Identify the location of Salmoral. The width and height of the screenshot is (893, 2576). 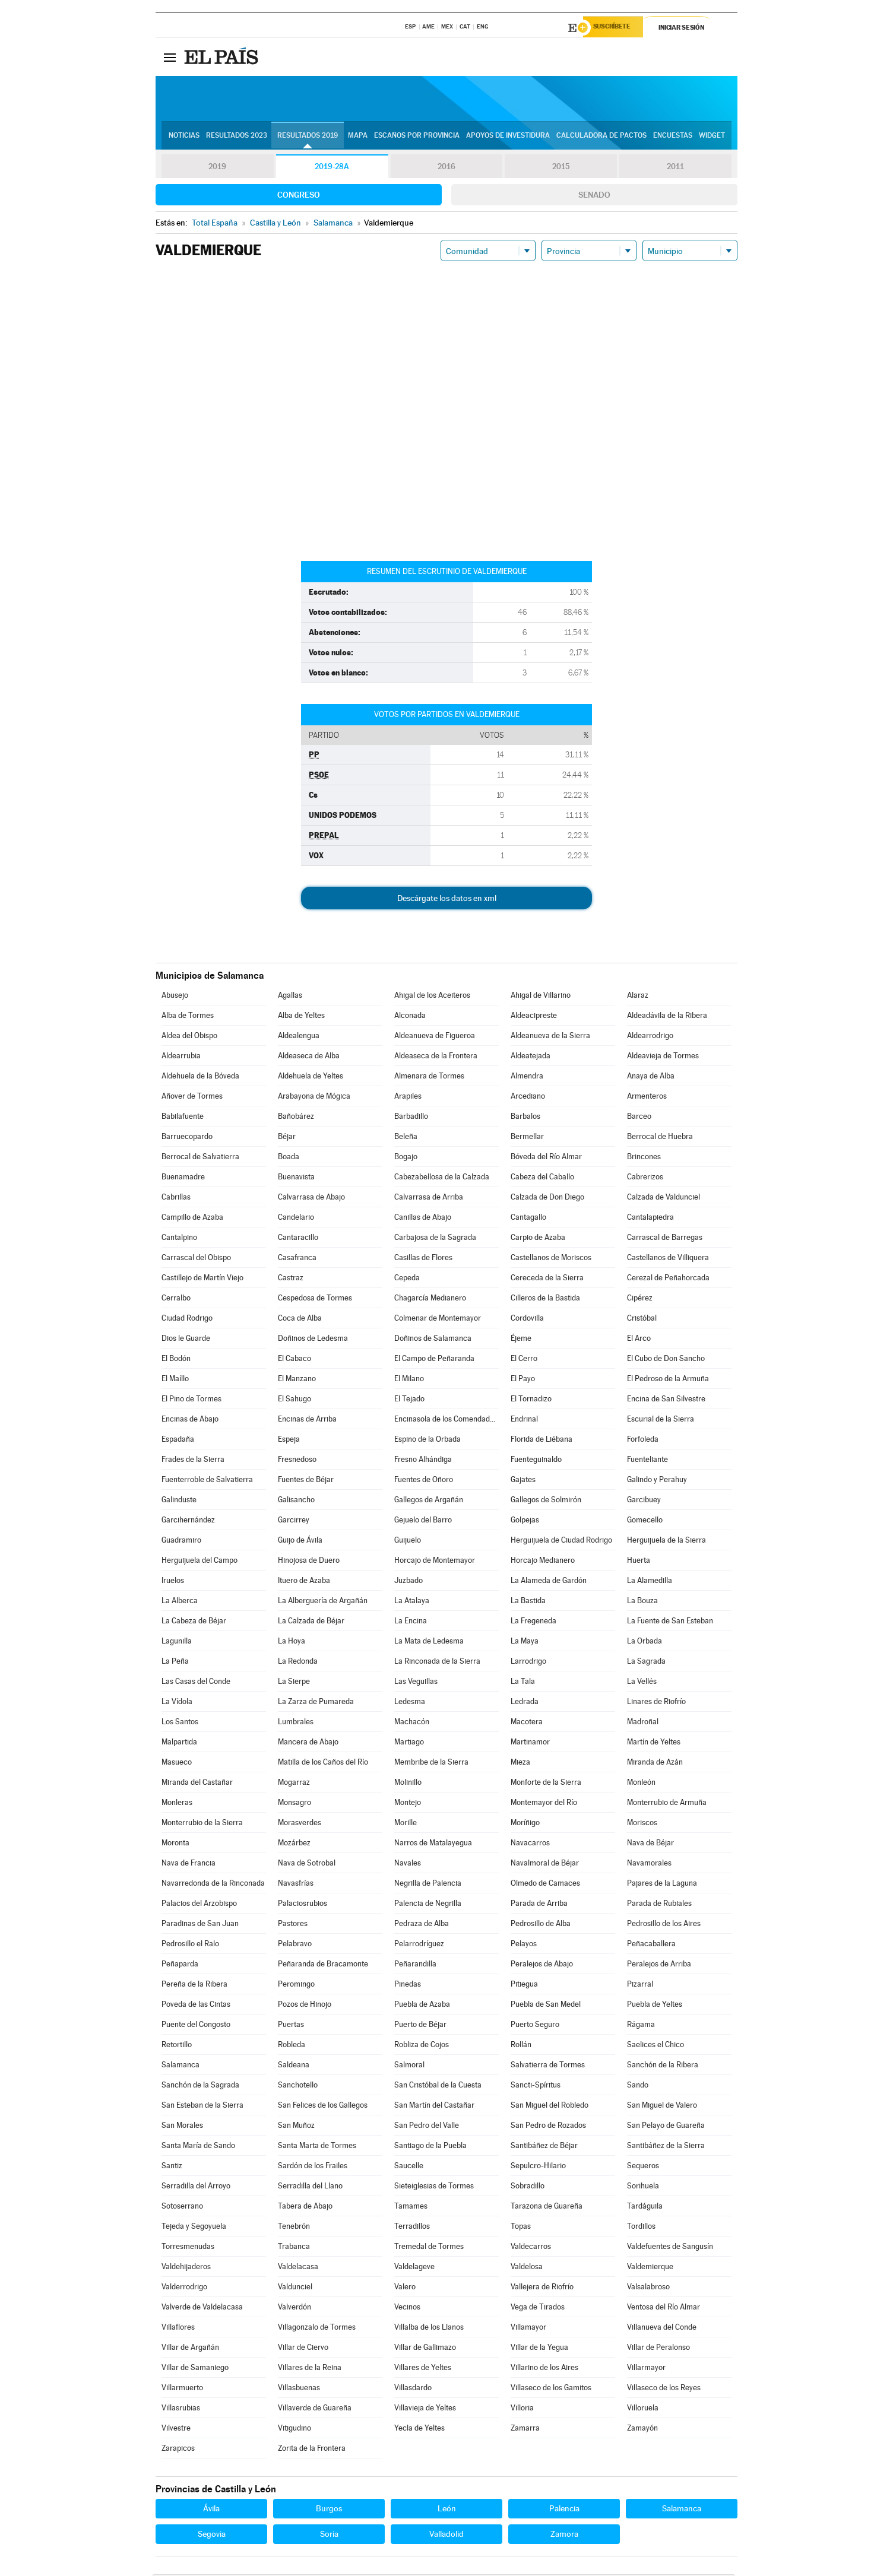
(409, 2066).